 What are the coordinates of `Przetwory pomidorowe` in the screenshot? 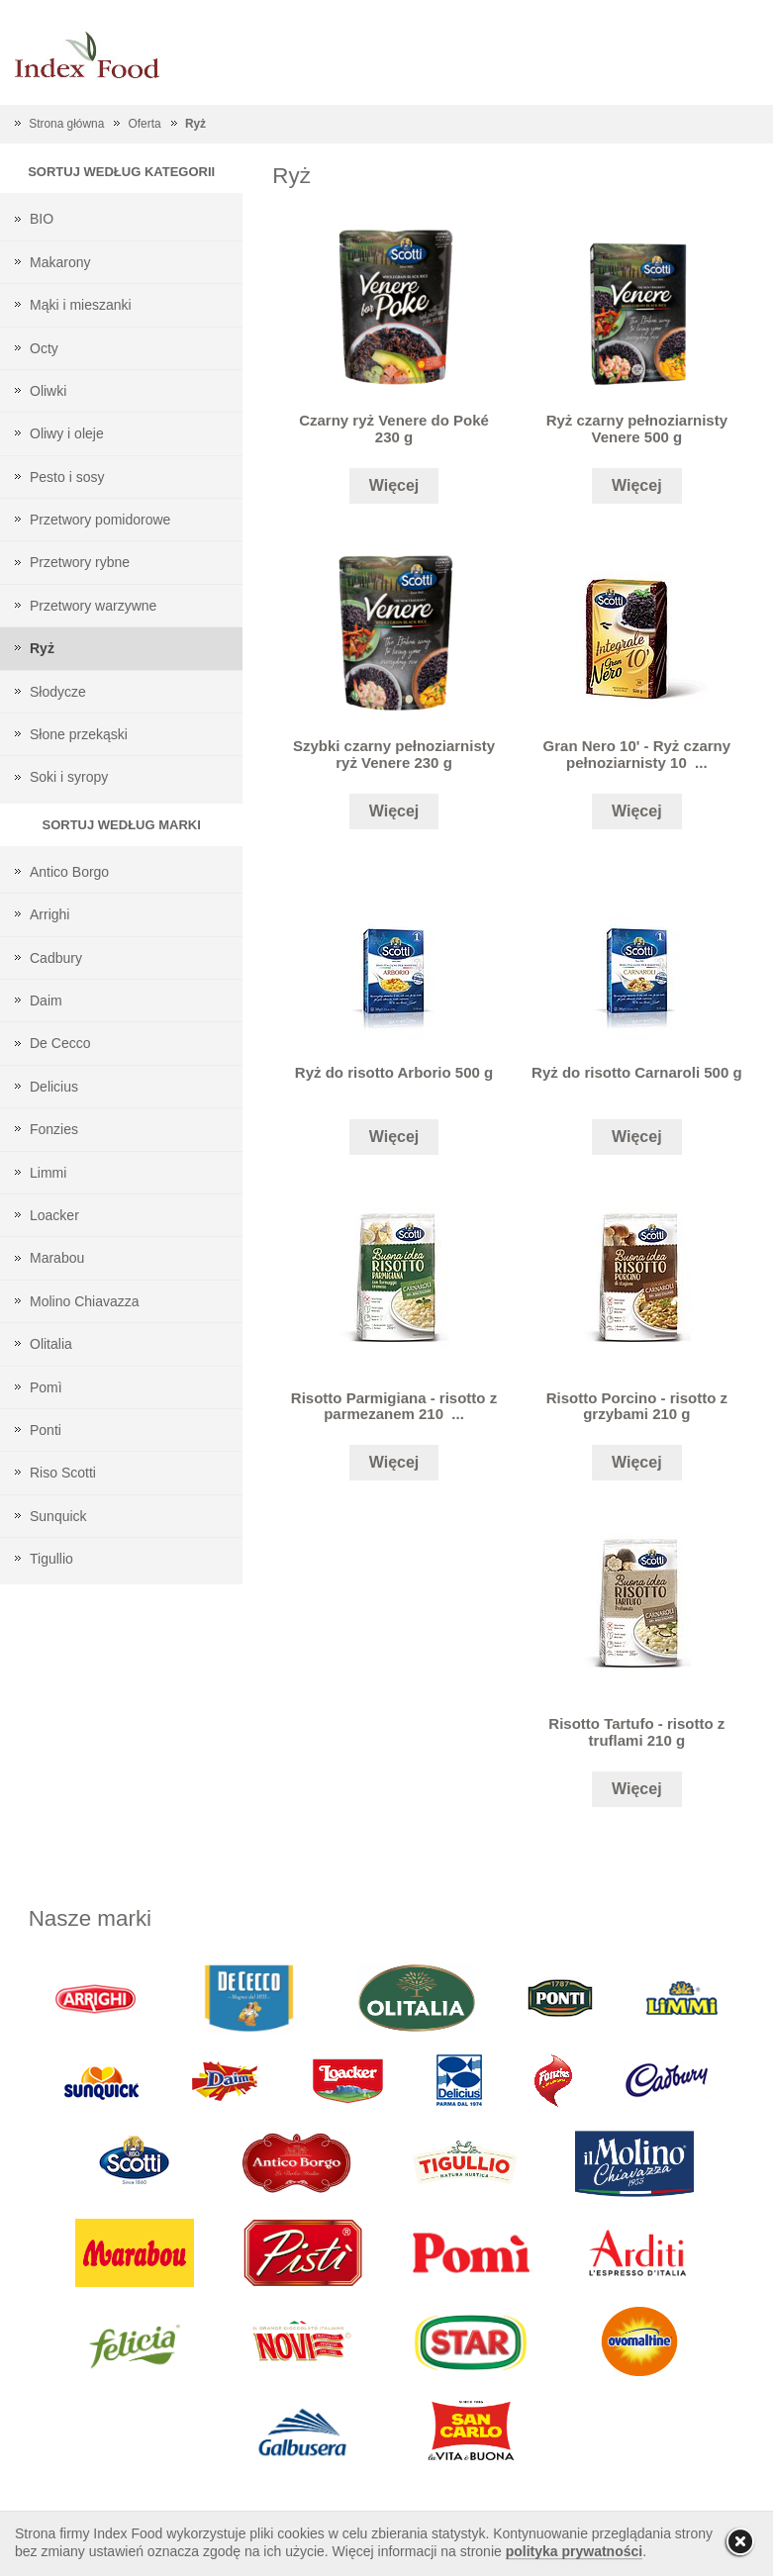 It's located at (100, 519).